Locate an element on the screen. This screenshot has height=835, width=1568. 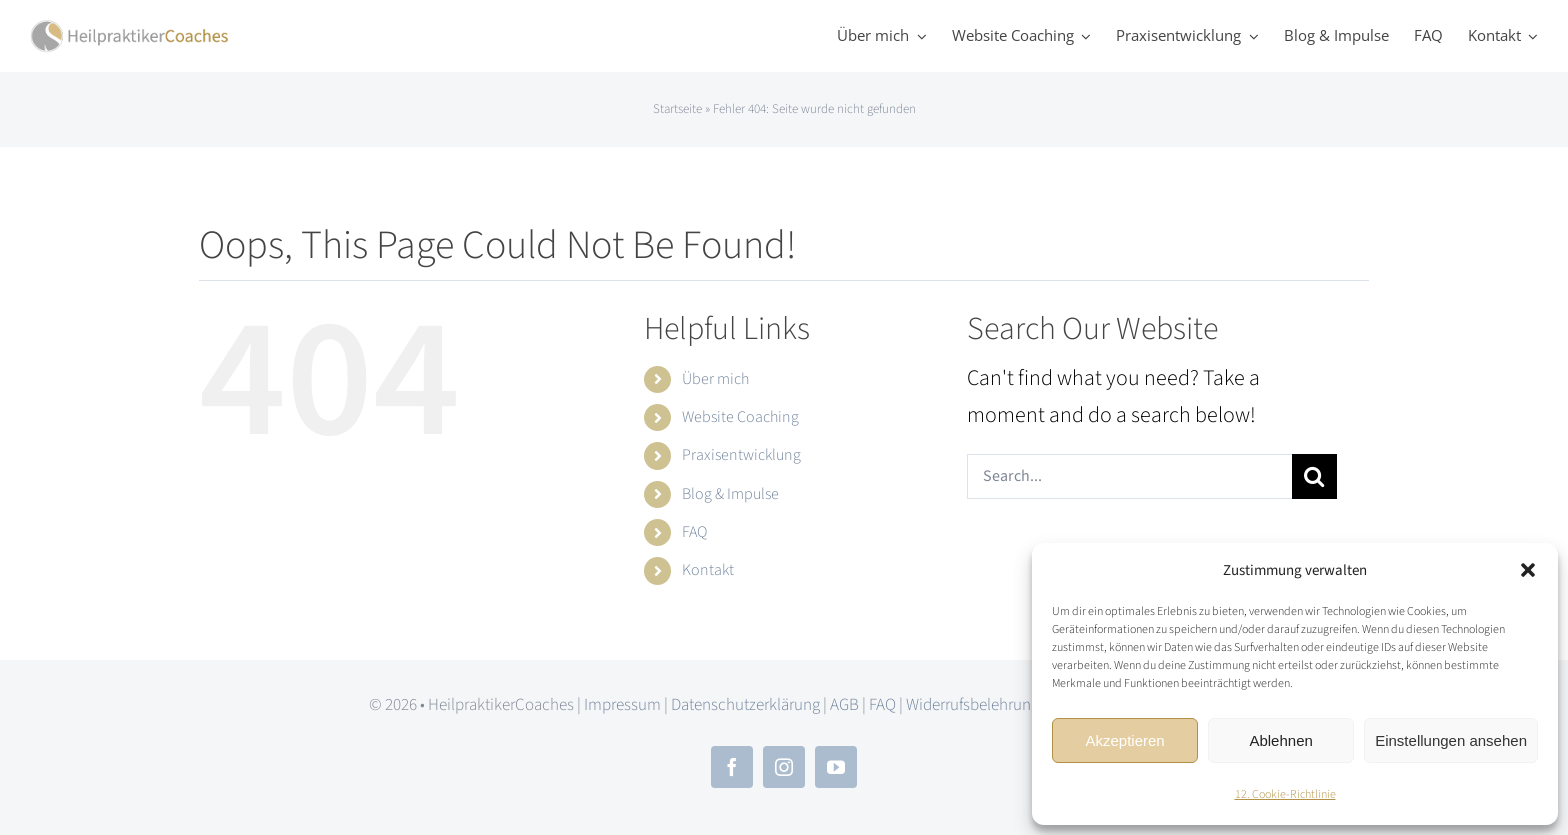
Einstellungen ansehen is located at coordinates (1451, 740).